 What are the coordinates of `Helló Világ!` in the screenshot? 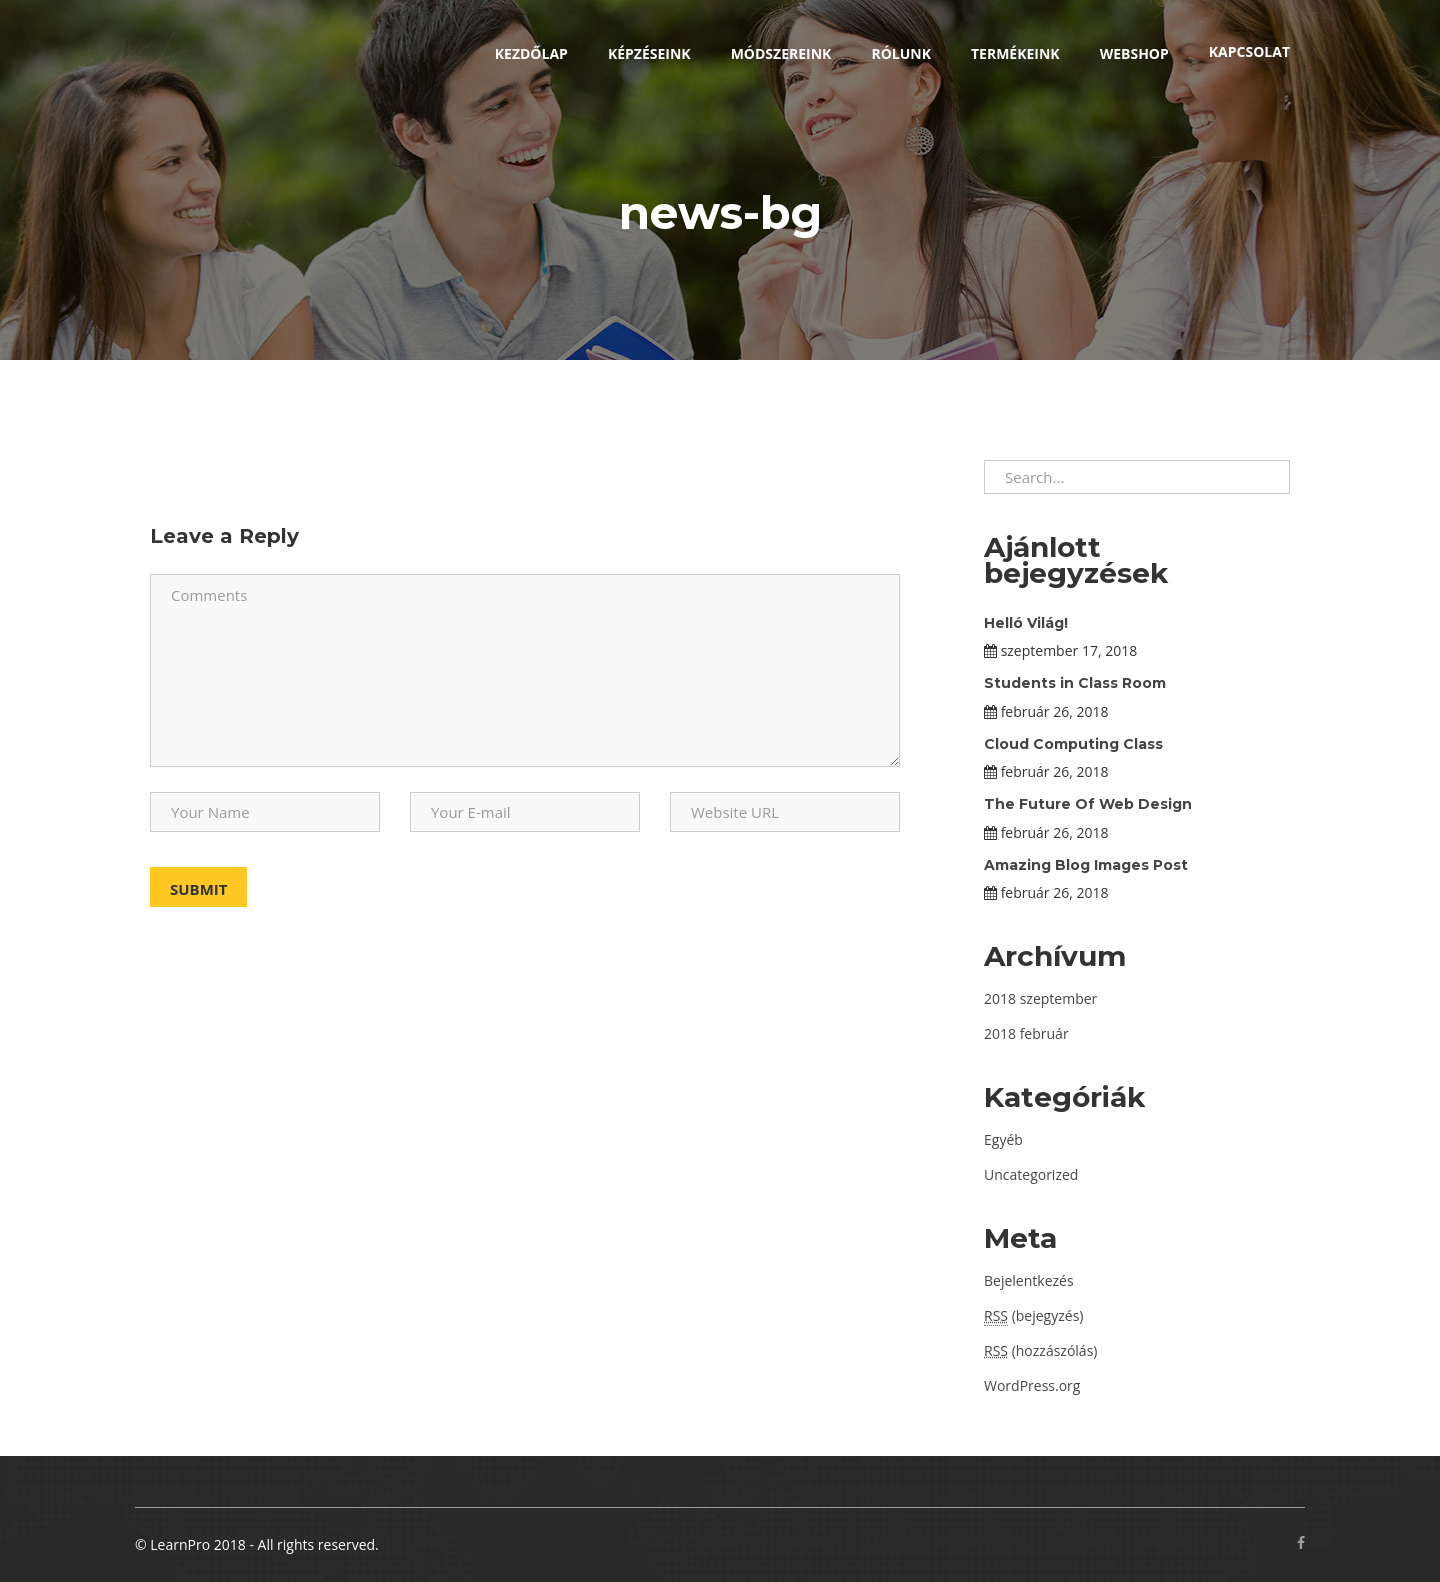 It's located at (1026, 623).